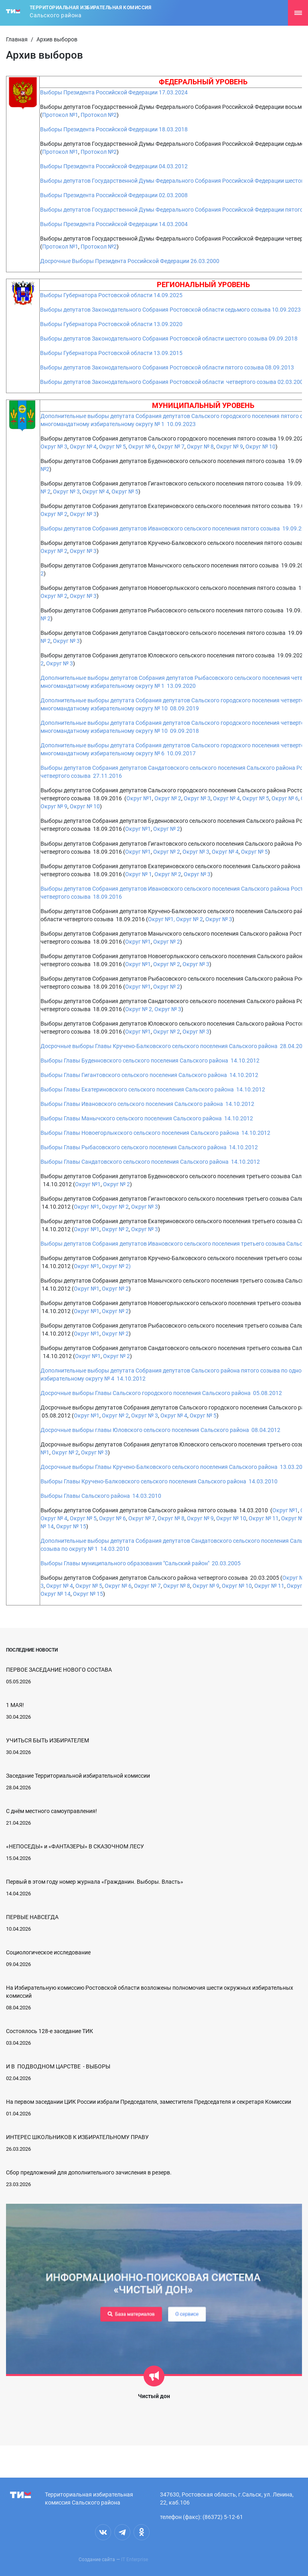  Describe the element at coordinates (229, 446) in the screenshot. I see `Округ № 9` at that location.